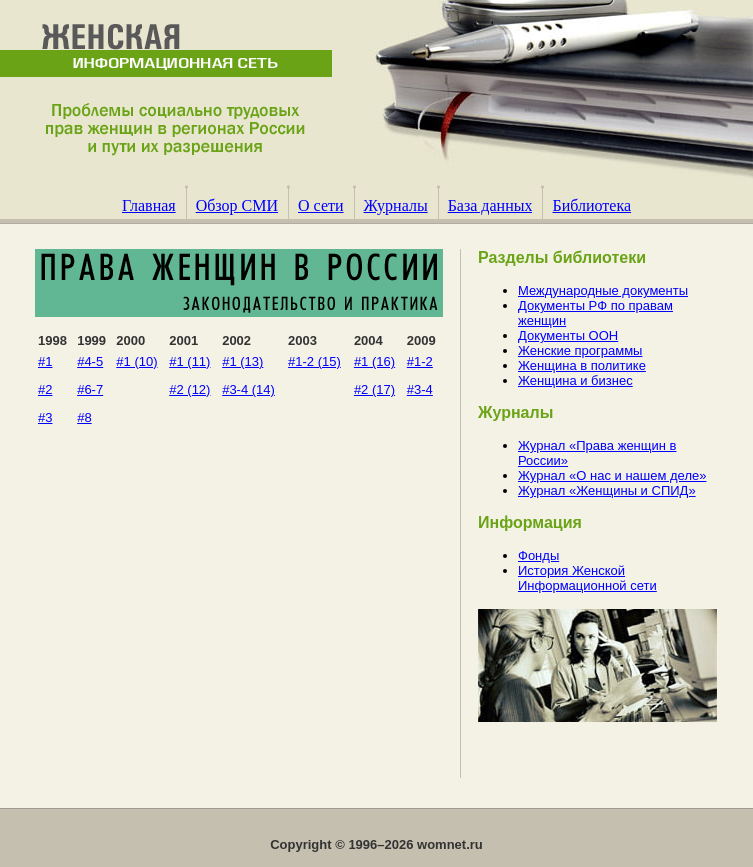 The width and height of the screenshot is (753, 867). What do you see at coordinates (314, 361) in the screenshot?
I see `#1-2 (15)` at bounding box center [314, 361].